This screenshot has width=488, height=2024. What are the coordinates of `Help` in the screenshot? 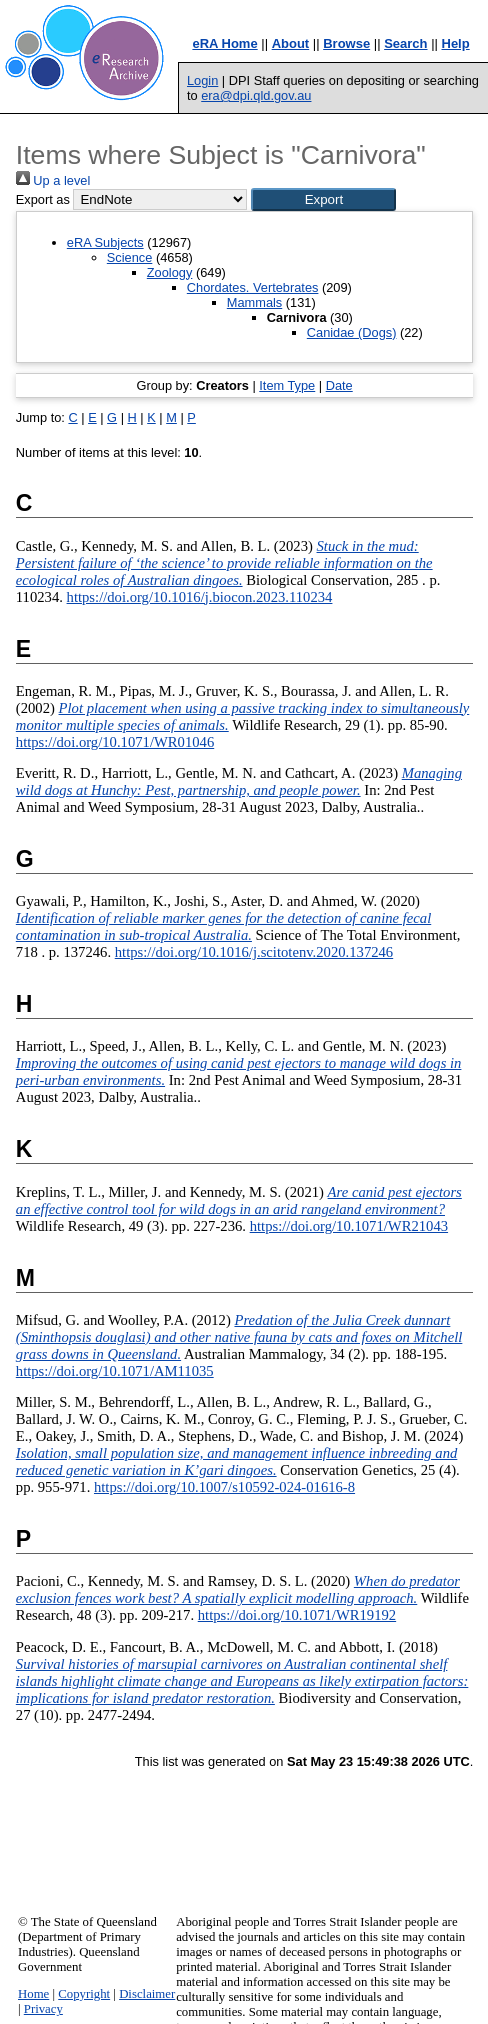 It's located at (456, 43).